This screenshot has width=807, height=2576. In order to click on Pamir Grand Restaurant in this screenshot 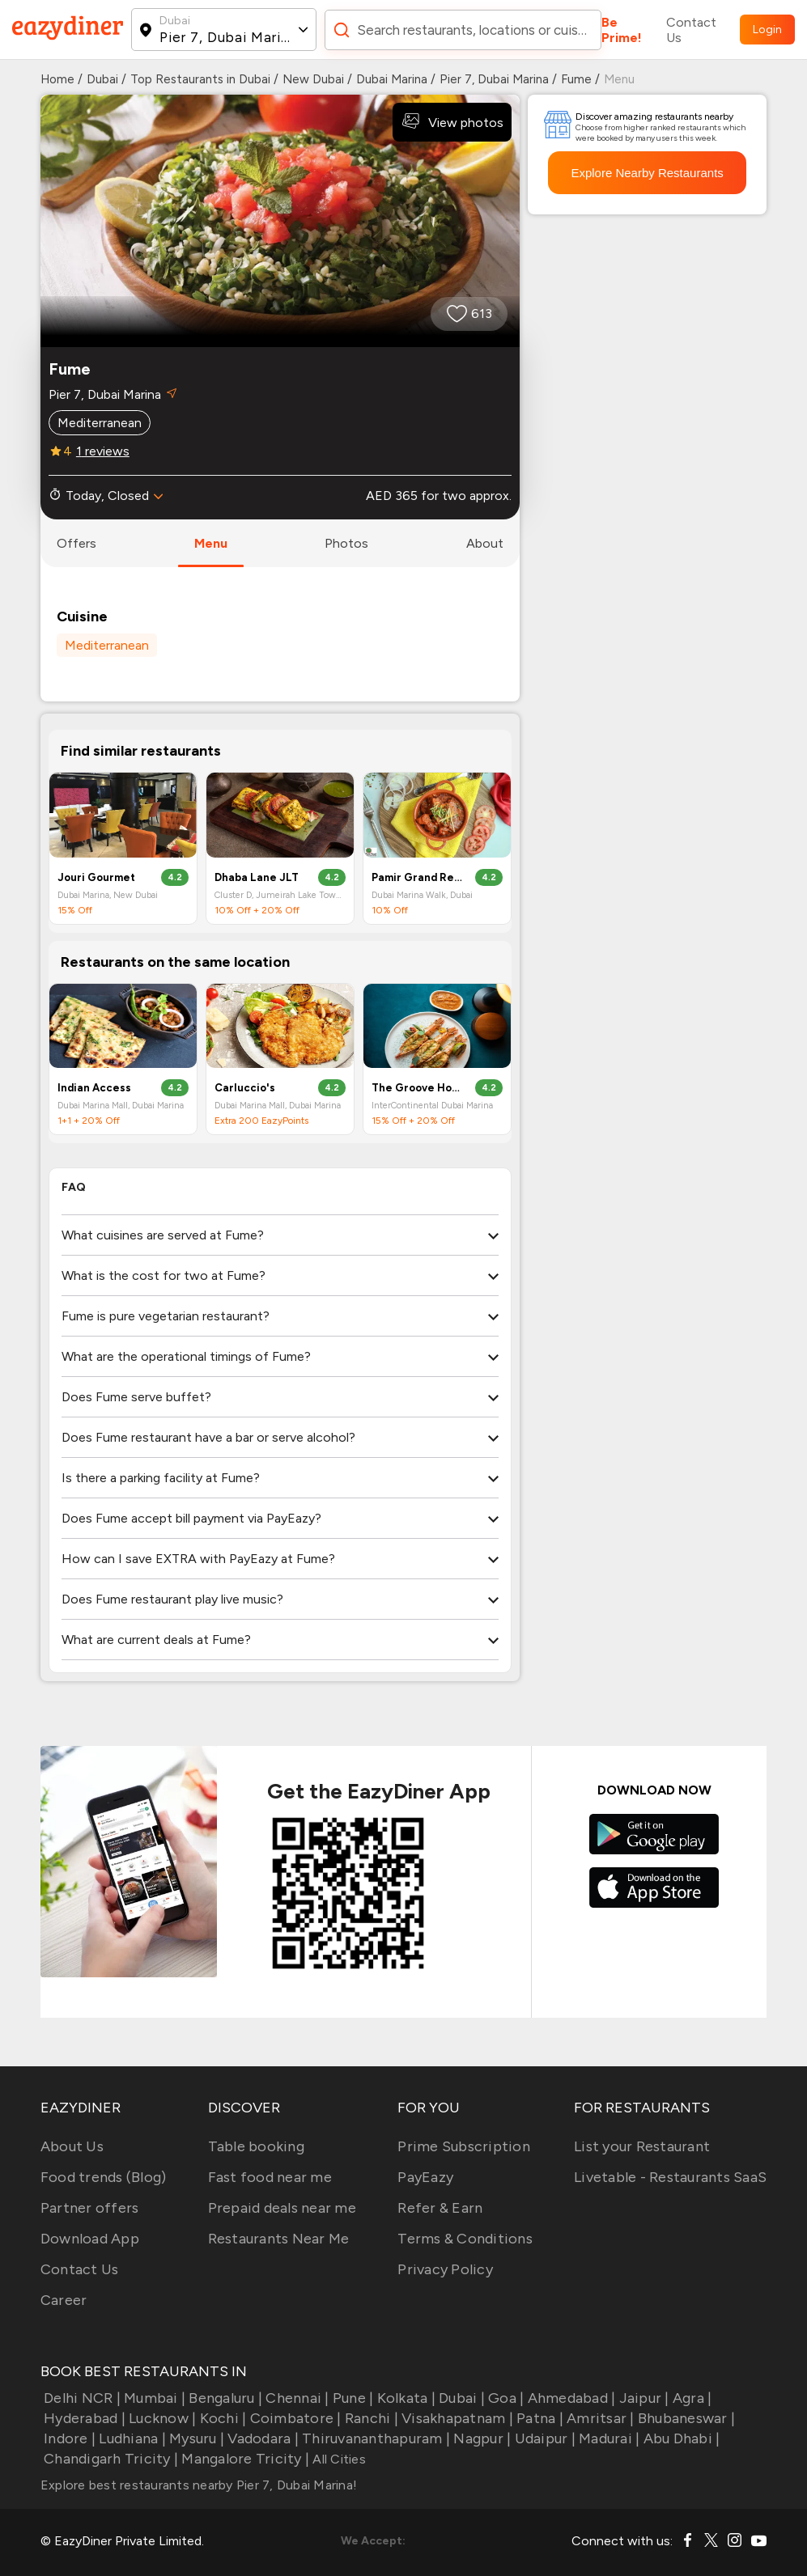, I will do `click(417, 877)`.